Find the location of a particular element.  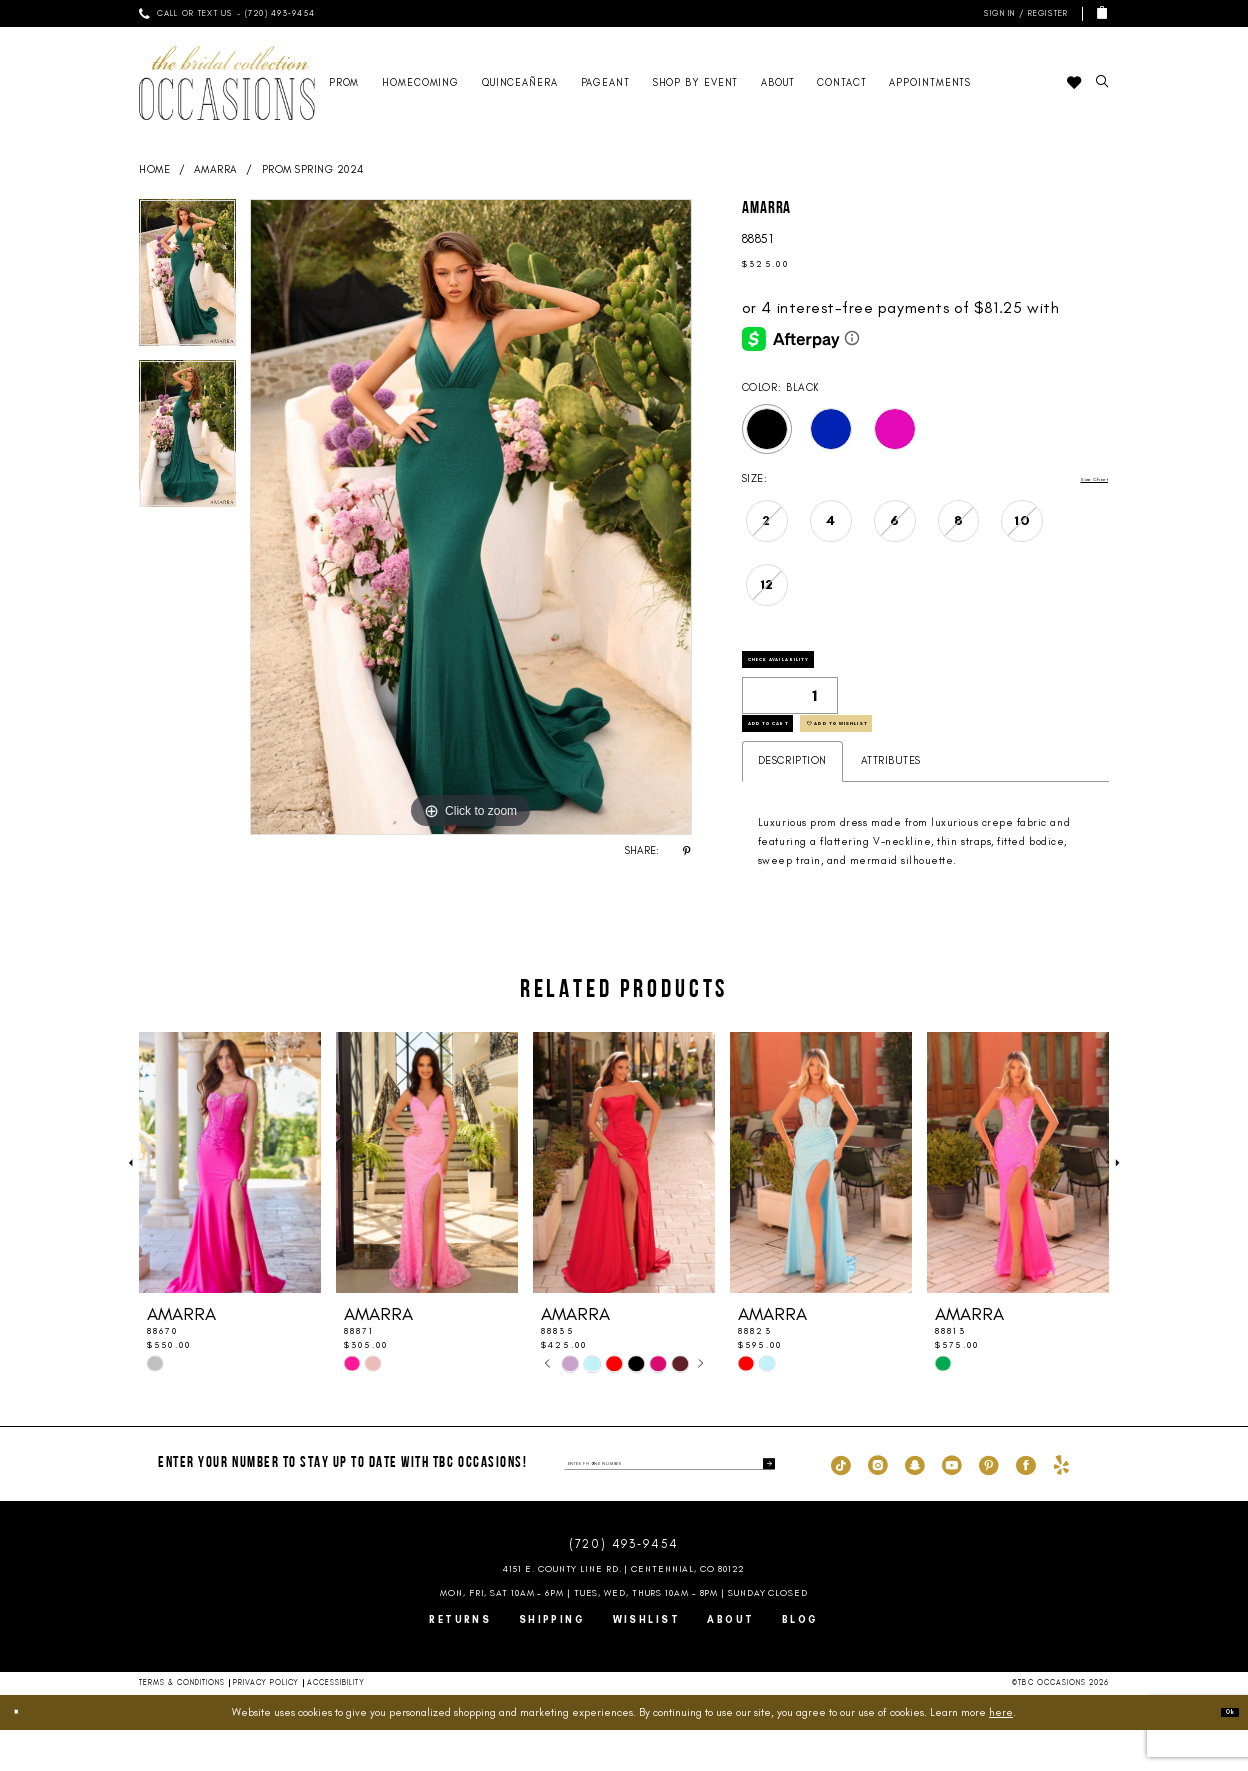

[presentation] is located at coordinates (230, 1204).